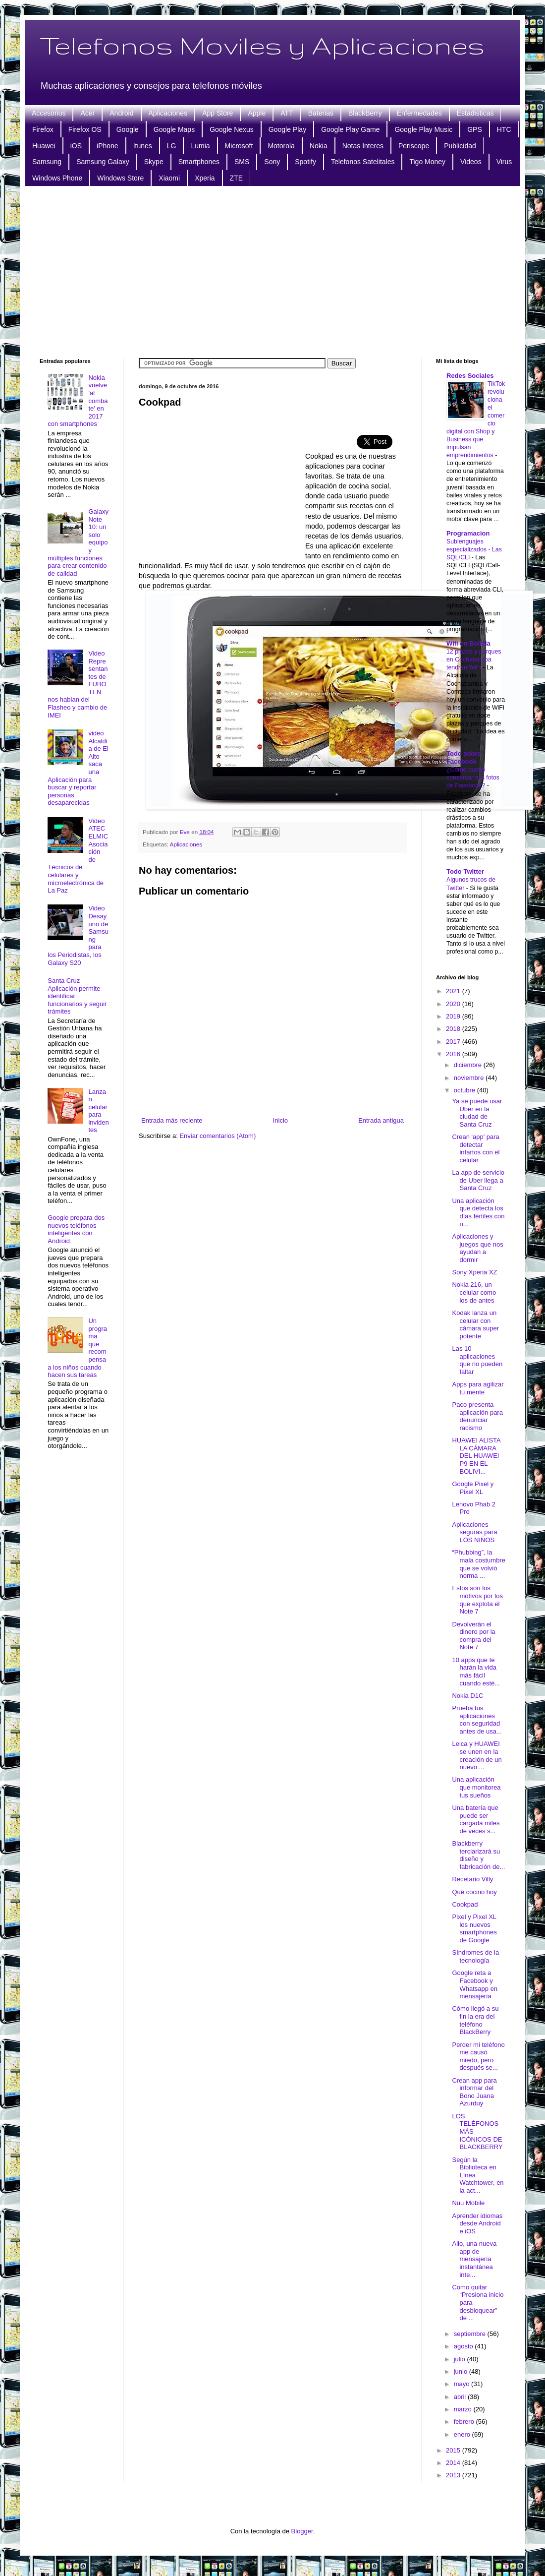  What do you see at coordinates (474, 1984) in the screenshot?
I see `Google reta a Facebook y Whatsapp en mensajería` at bounding box center [474, 1984].